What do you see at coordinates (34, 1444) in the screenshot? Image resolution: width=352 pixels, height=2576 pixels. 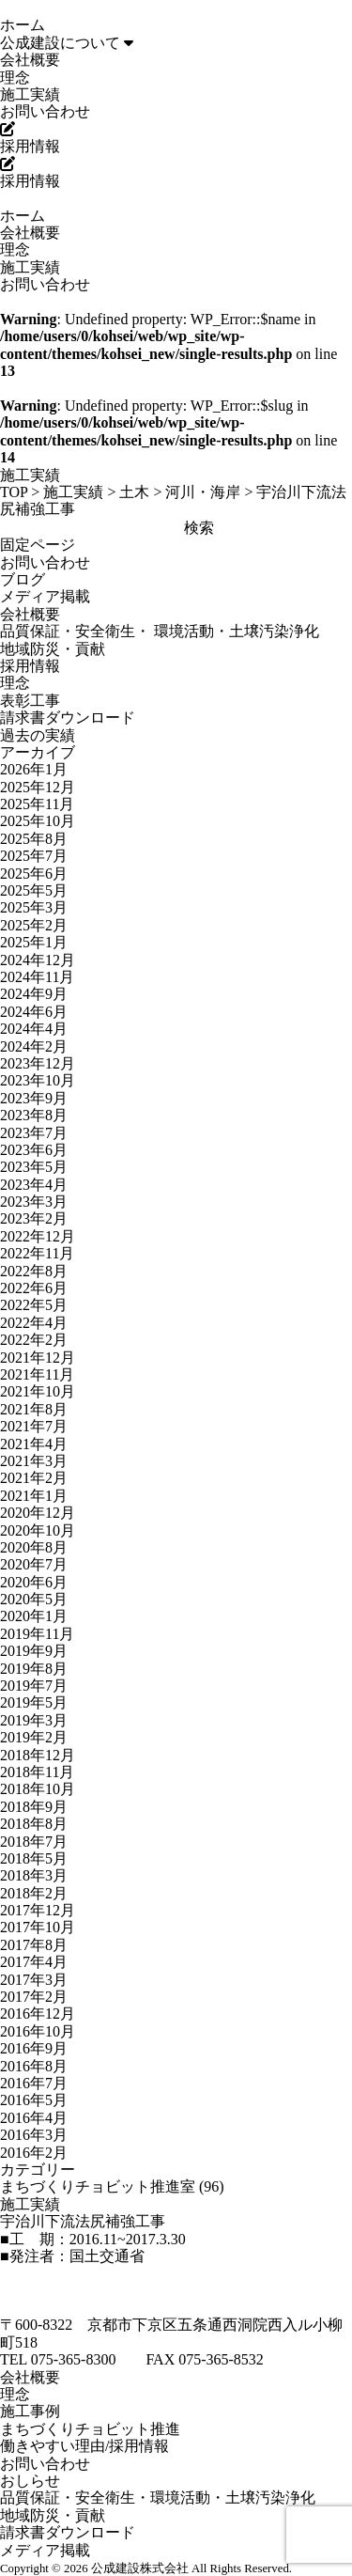 I see `2021年4月` at bounding box center [34, 1444].